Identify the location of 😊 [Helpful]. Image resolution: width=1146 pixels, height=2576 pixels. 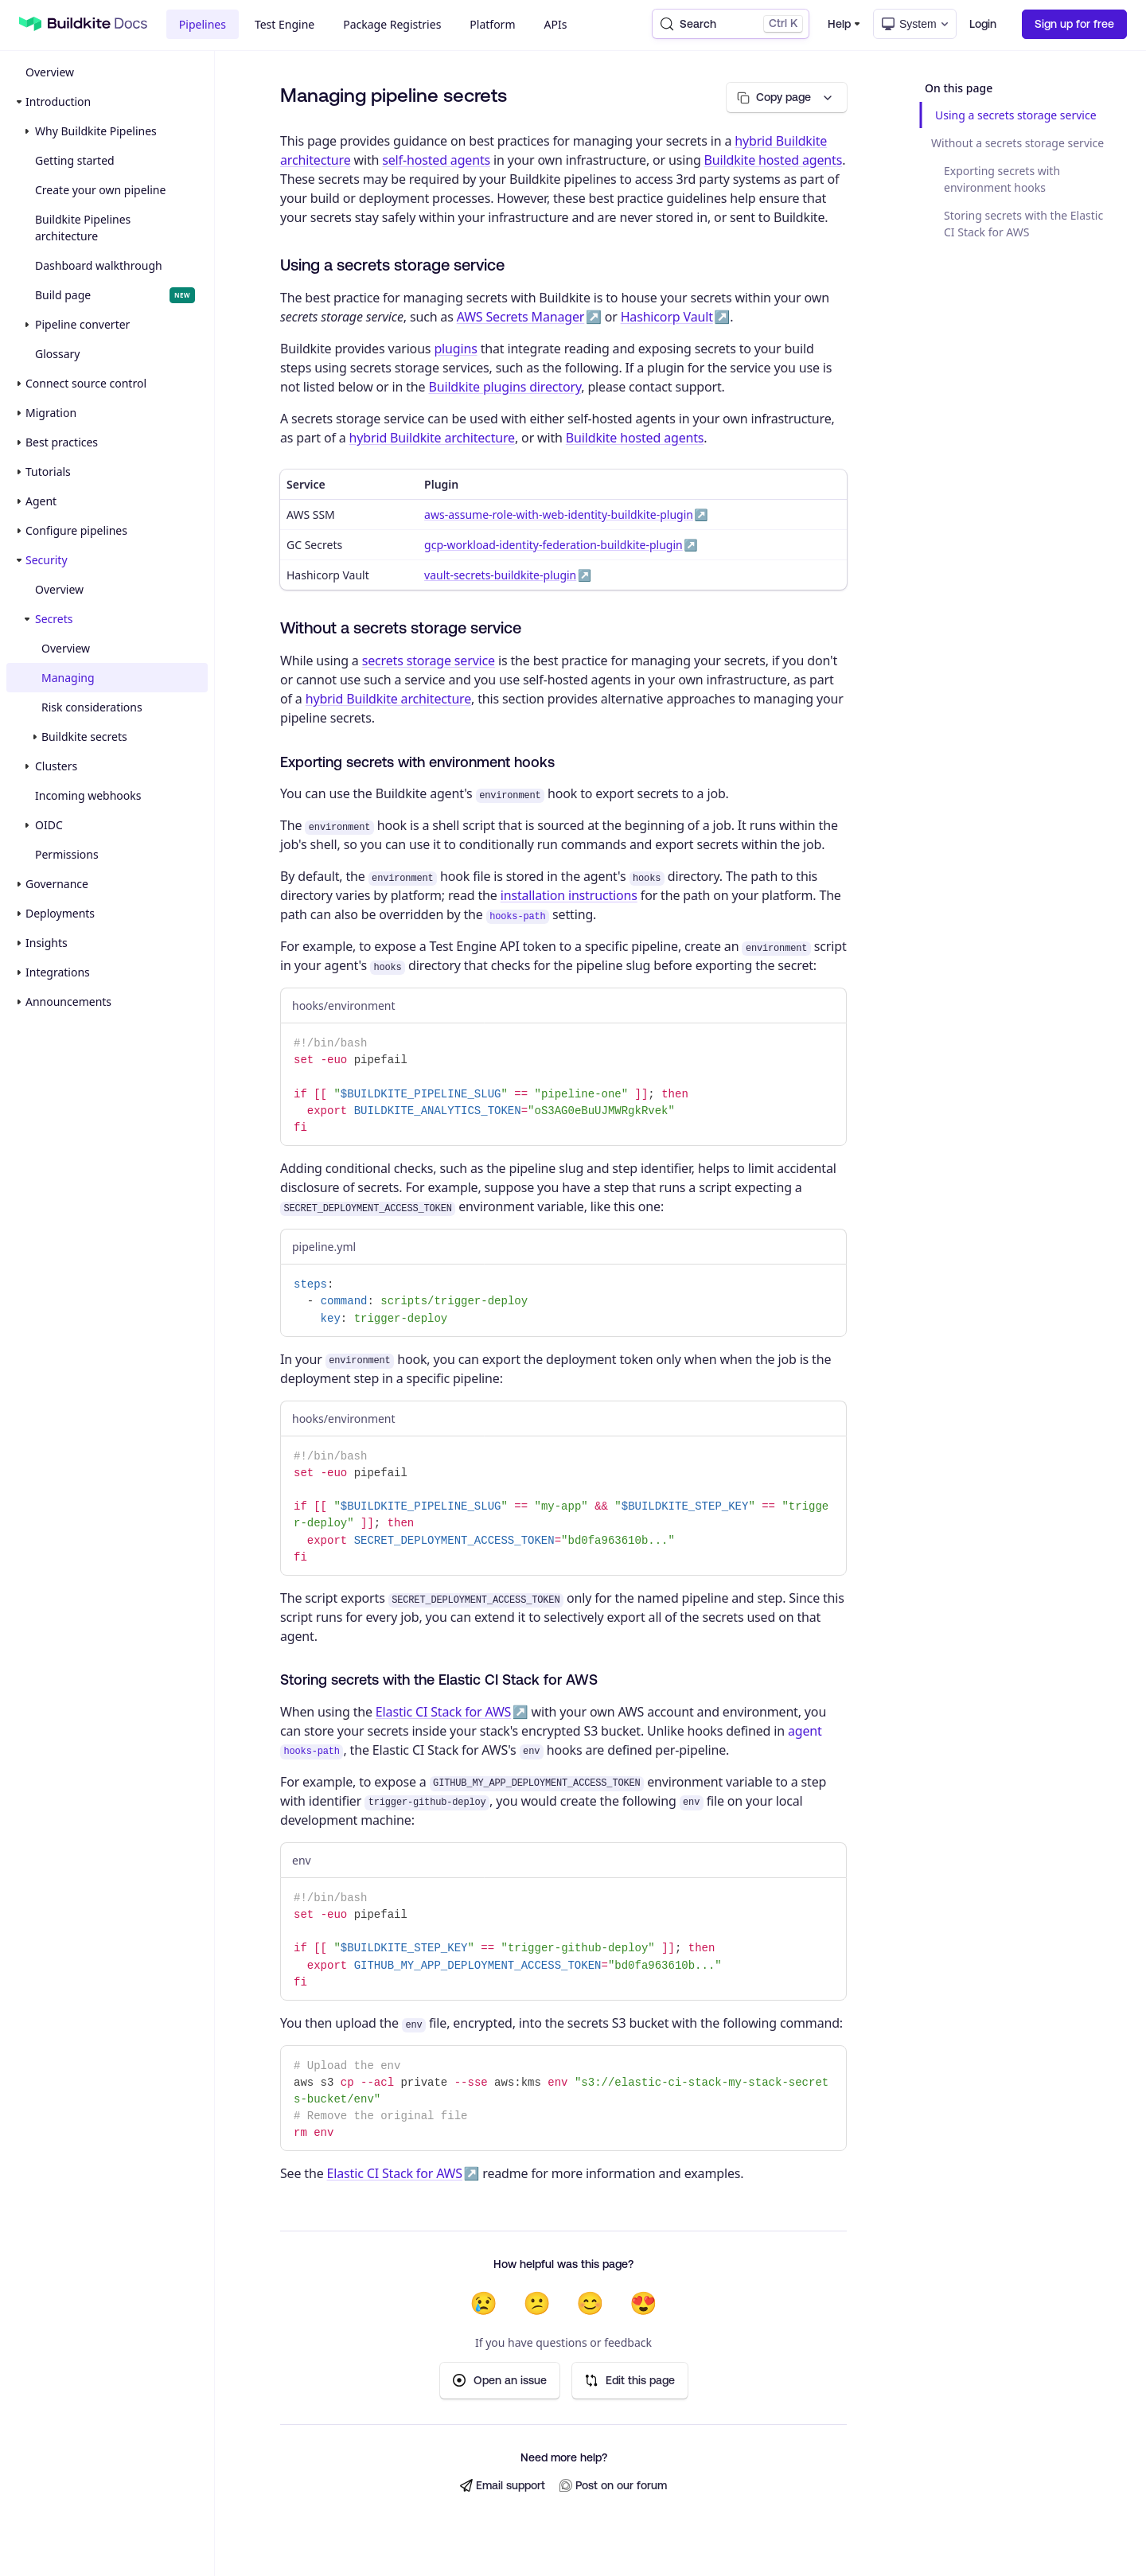
(590, 2303).